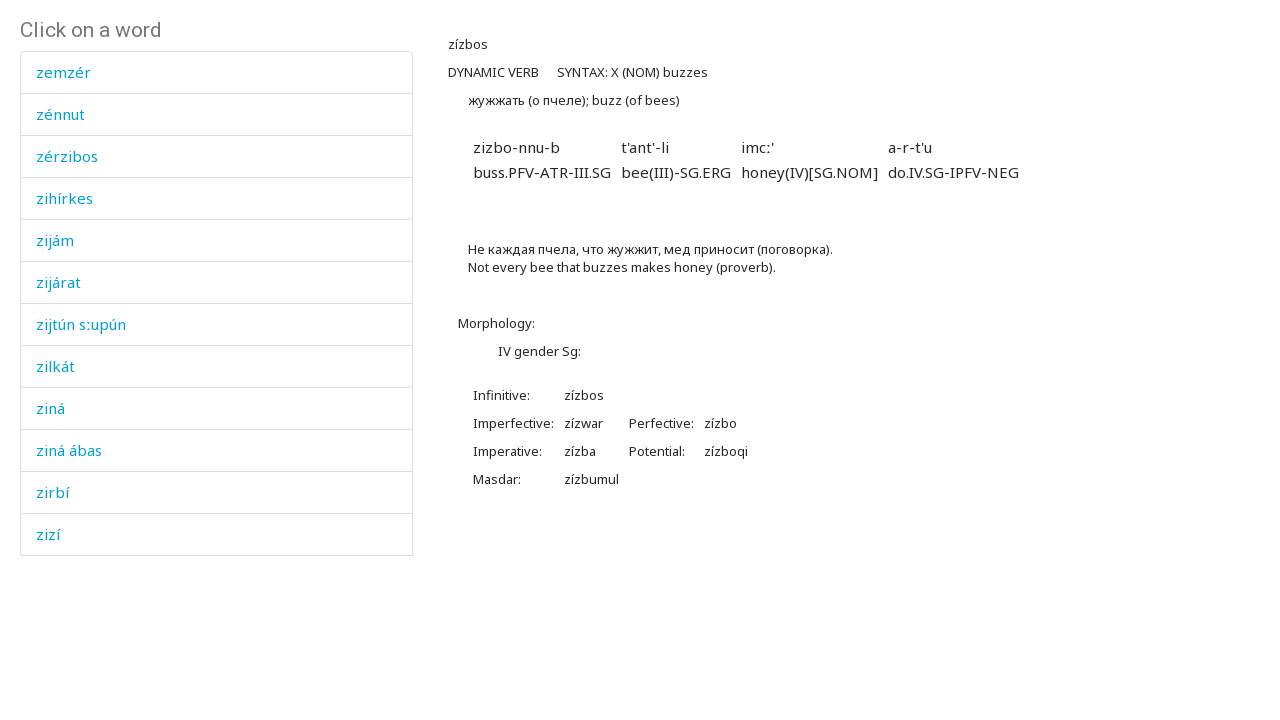  What do you see at coordinates (50, 408) in the screenshot?
I see `ziná` at bounding box center [50, 408].